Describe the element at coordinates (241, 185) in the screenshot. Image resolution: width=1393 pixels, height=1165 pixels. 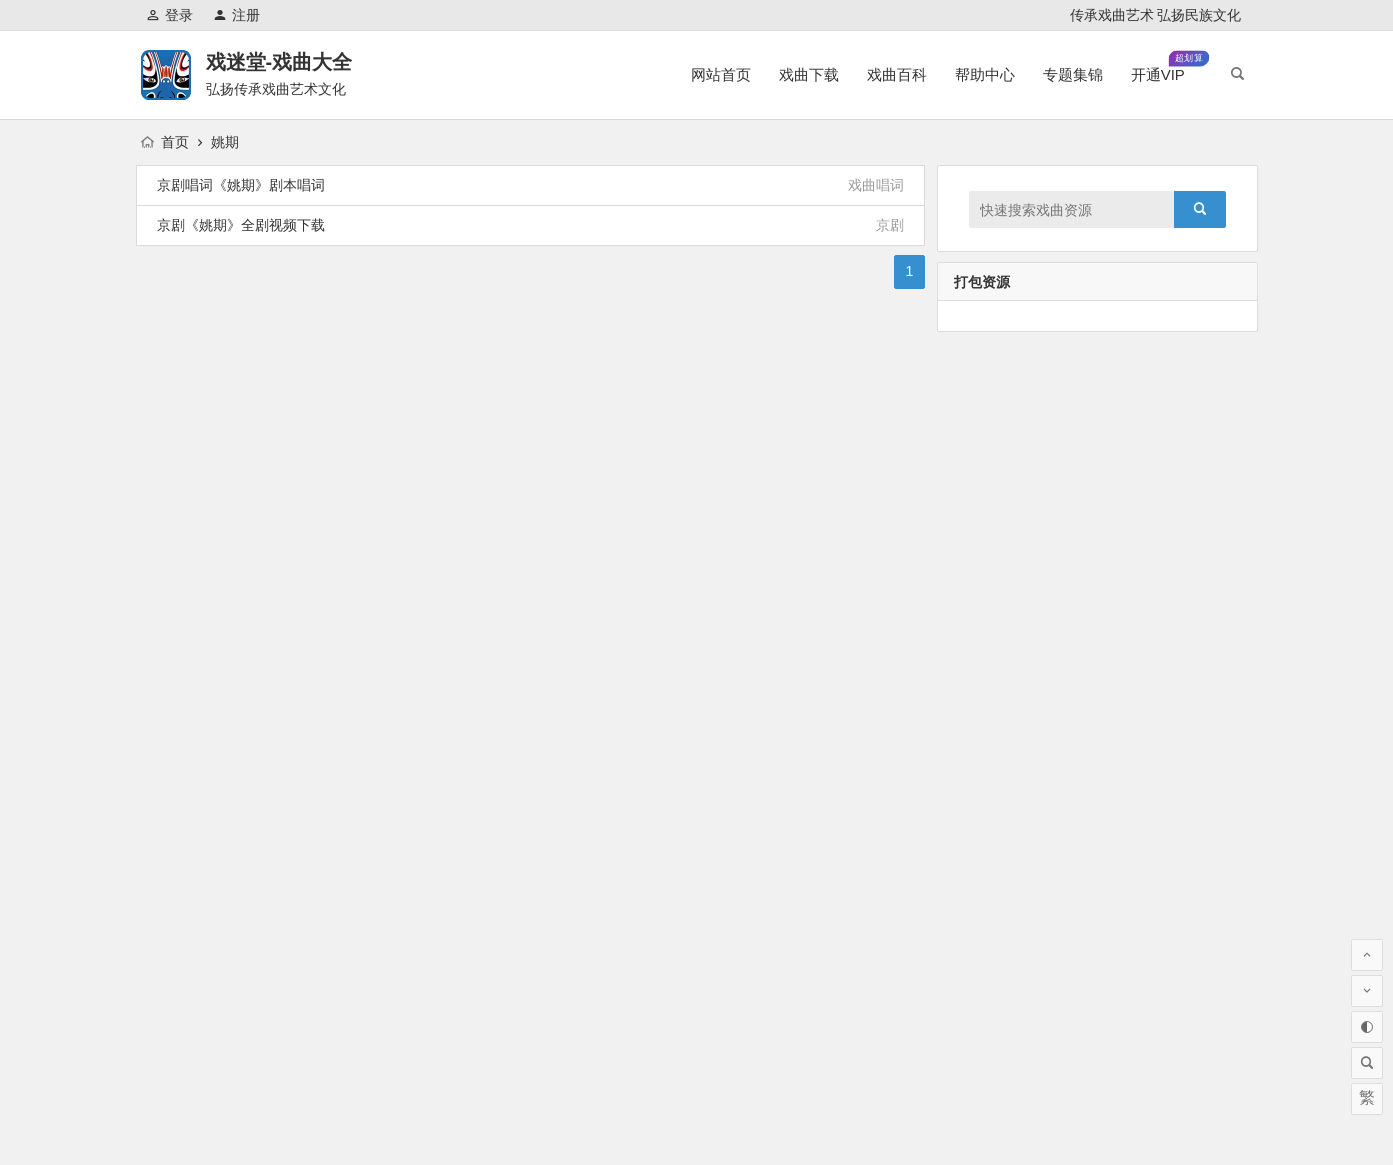
I see `京剧唱词《姚期》剧本唱词` at that location.